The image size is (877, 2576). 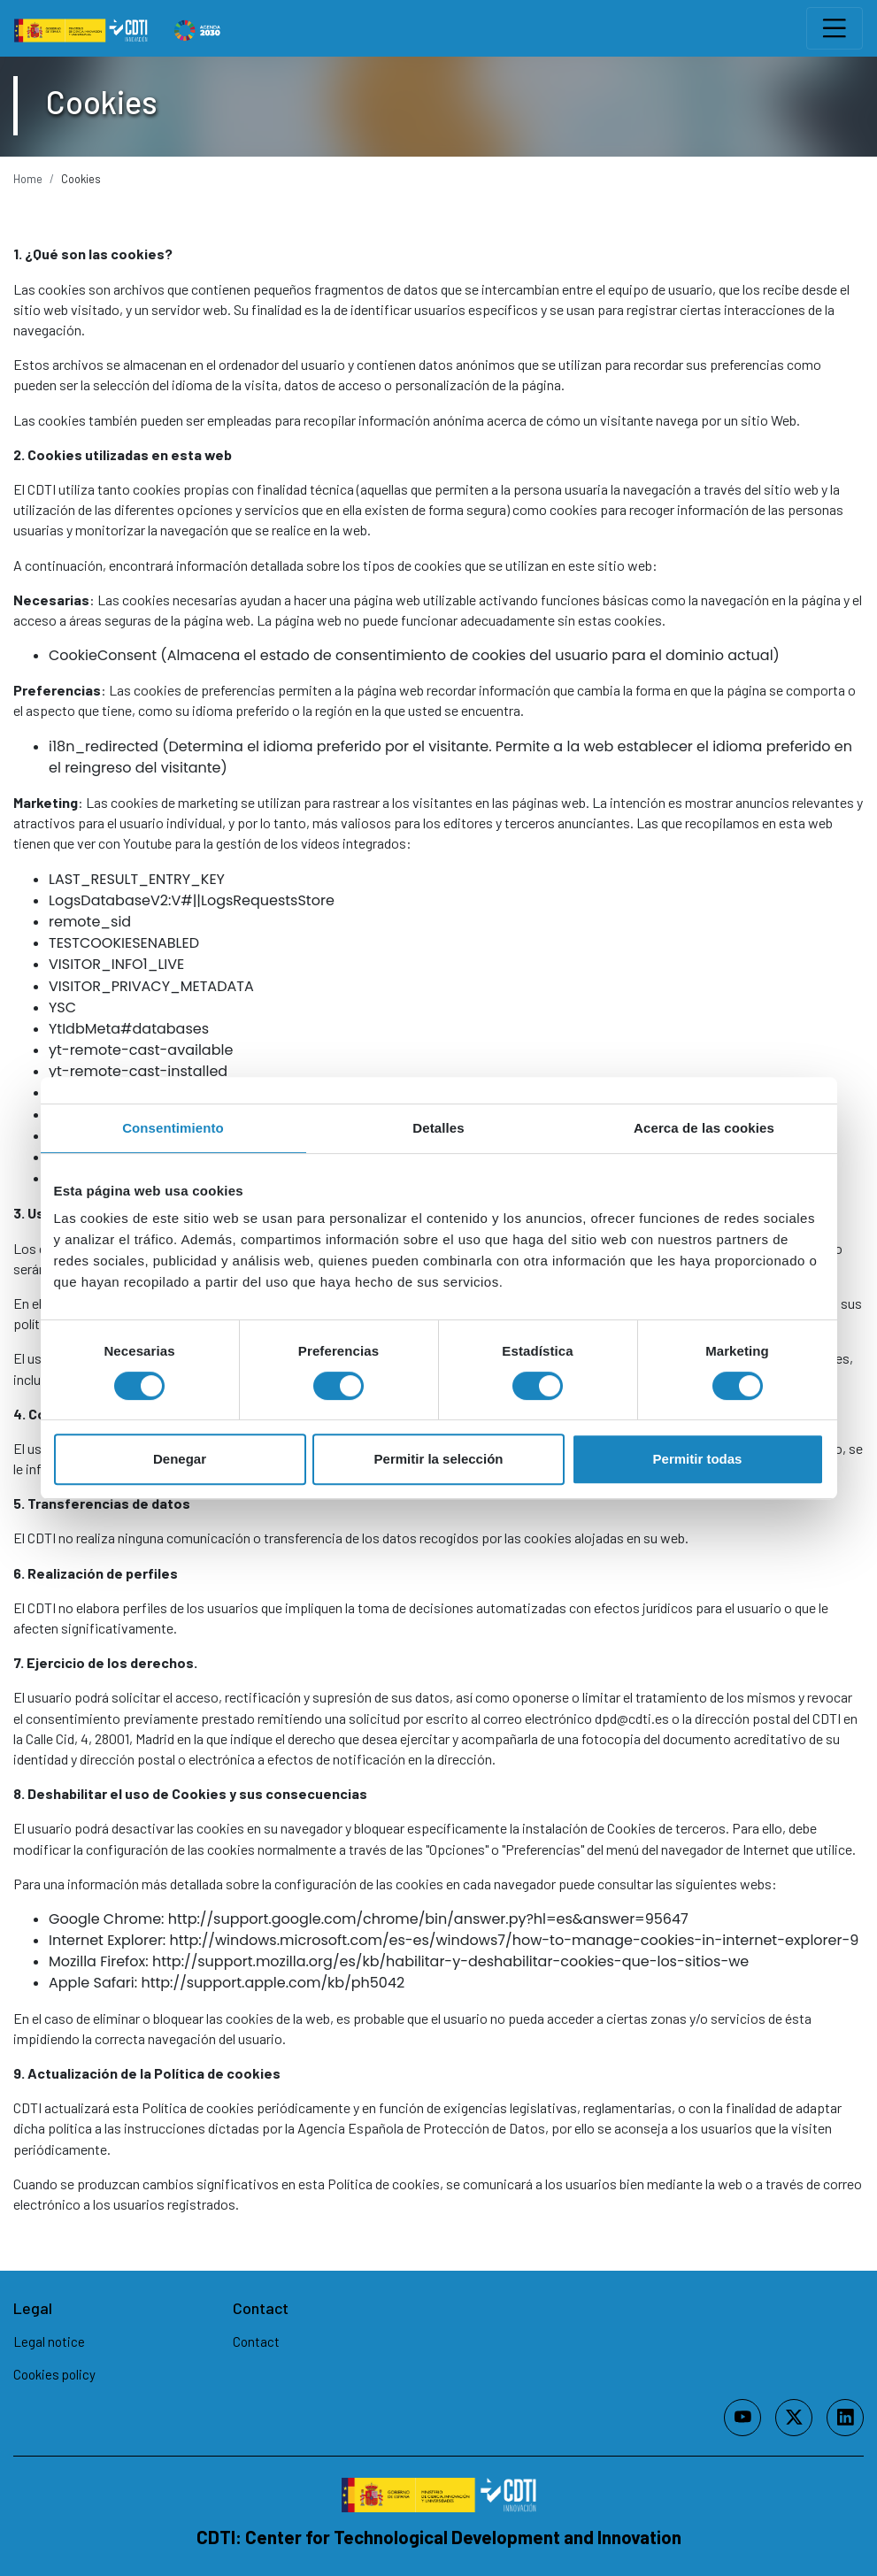 What do you see at coordinates (256, 2341) in the screenshot?
I see `Contact` at bounding box center [256, 2341].